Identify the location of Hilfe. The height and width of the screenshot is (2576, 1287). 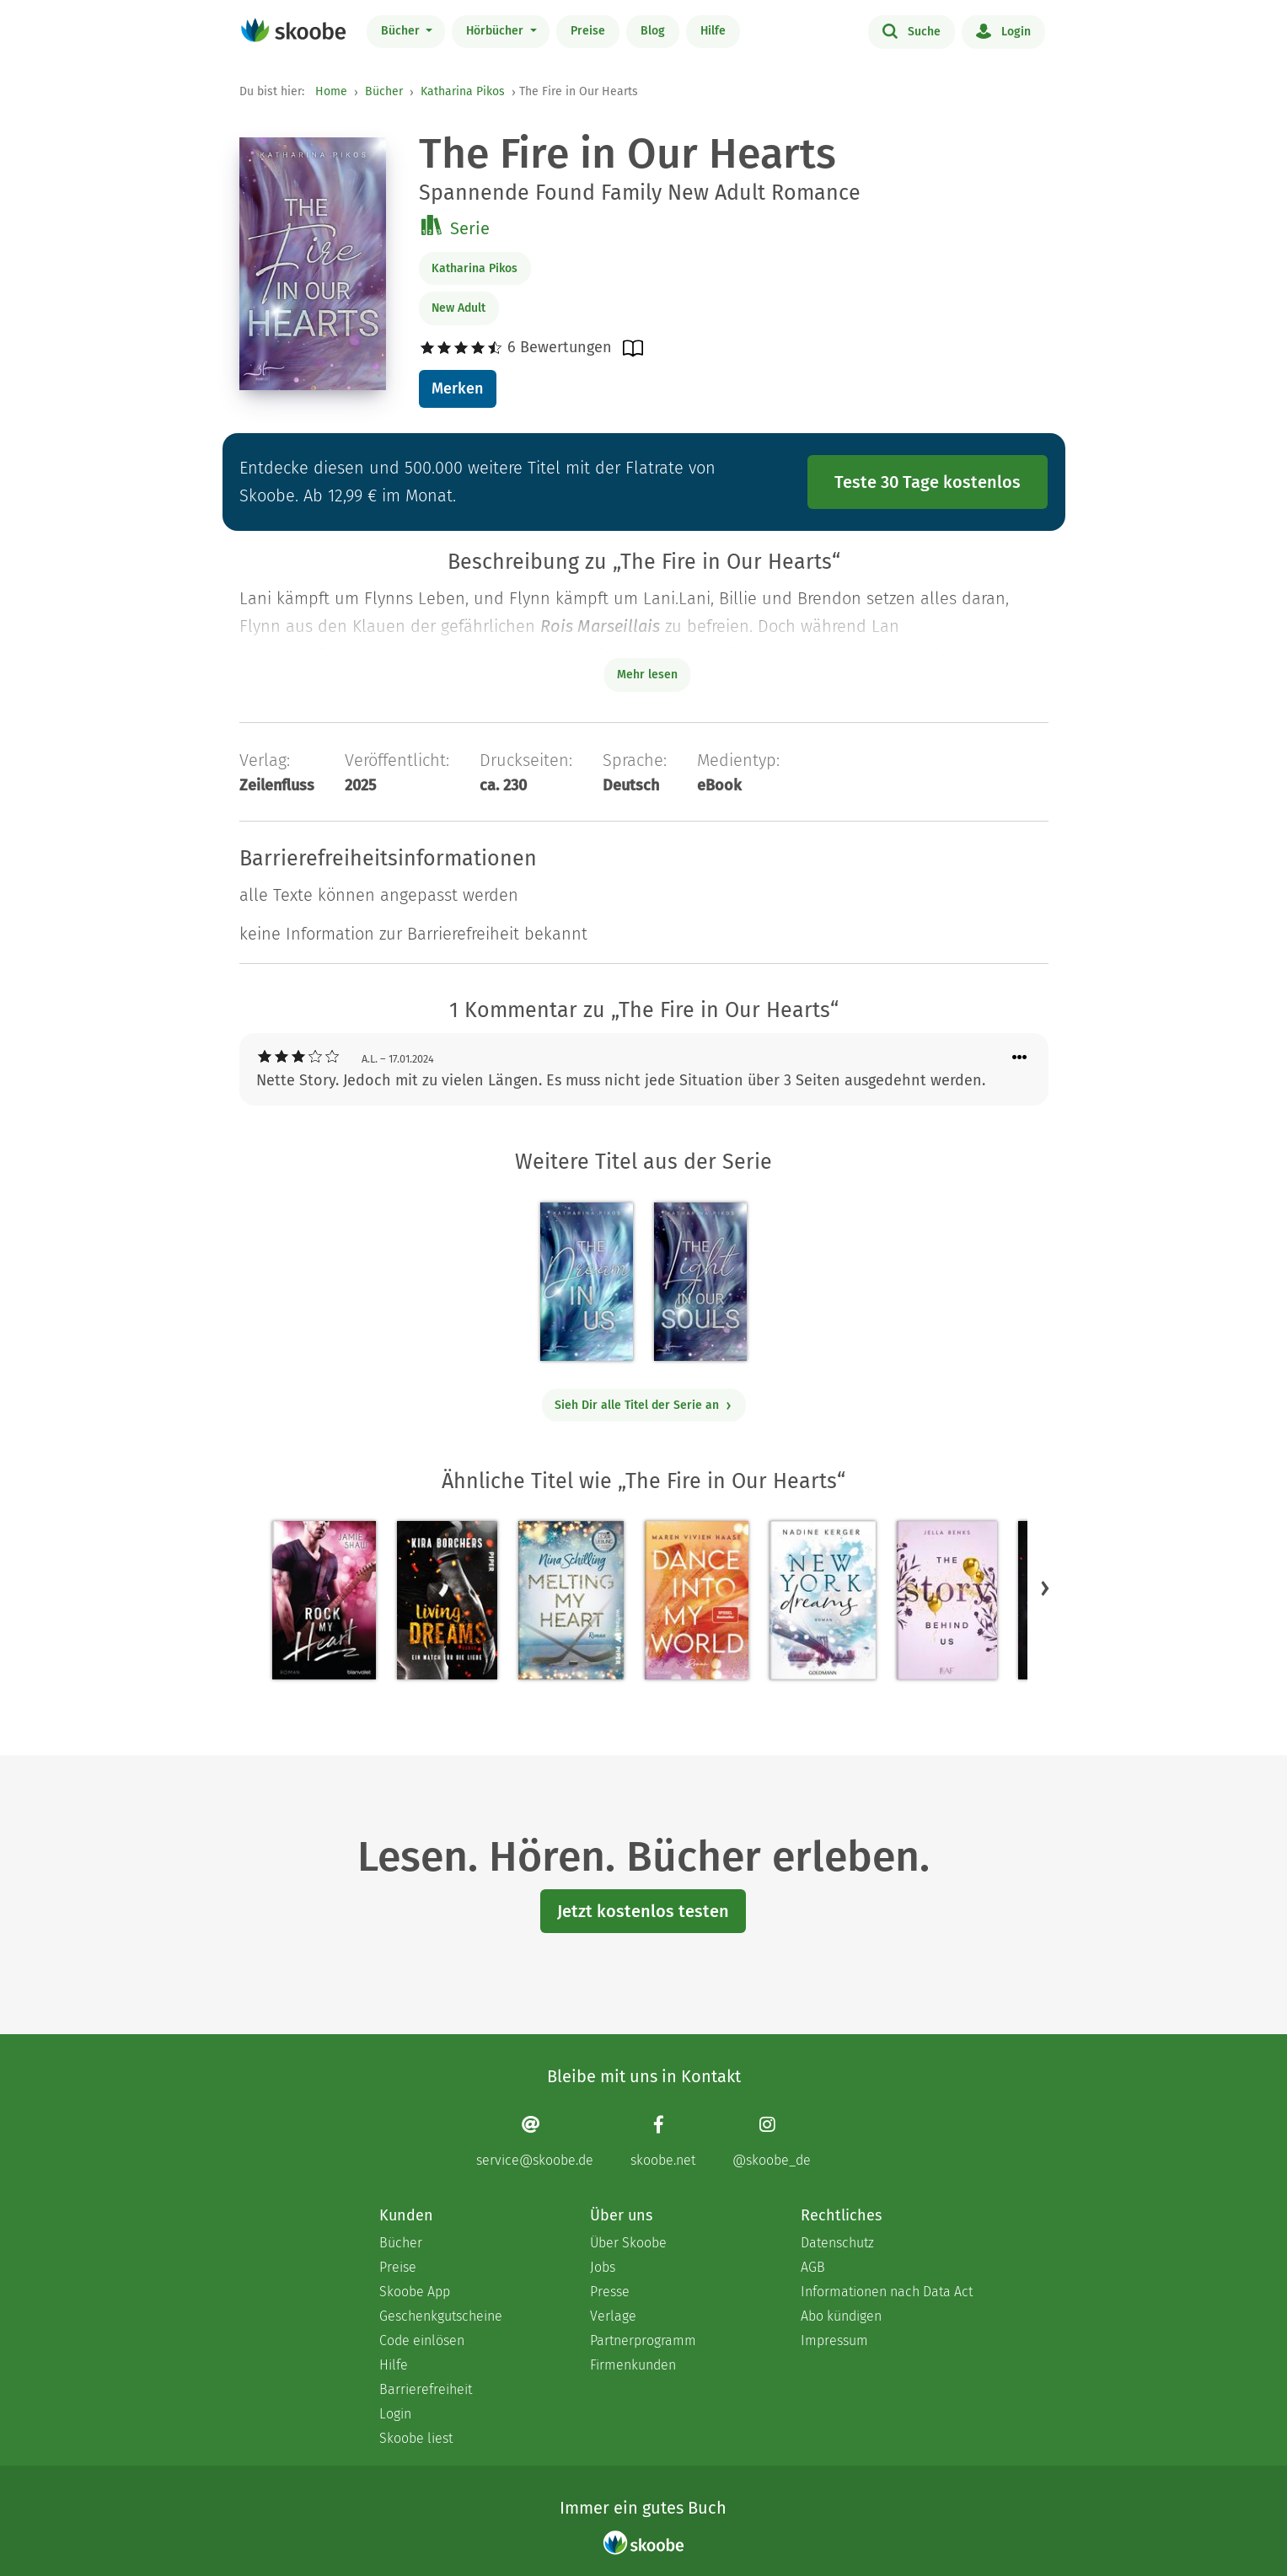
(713, 31).